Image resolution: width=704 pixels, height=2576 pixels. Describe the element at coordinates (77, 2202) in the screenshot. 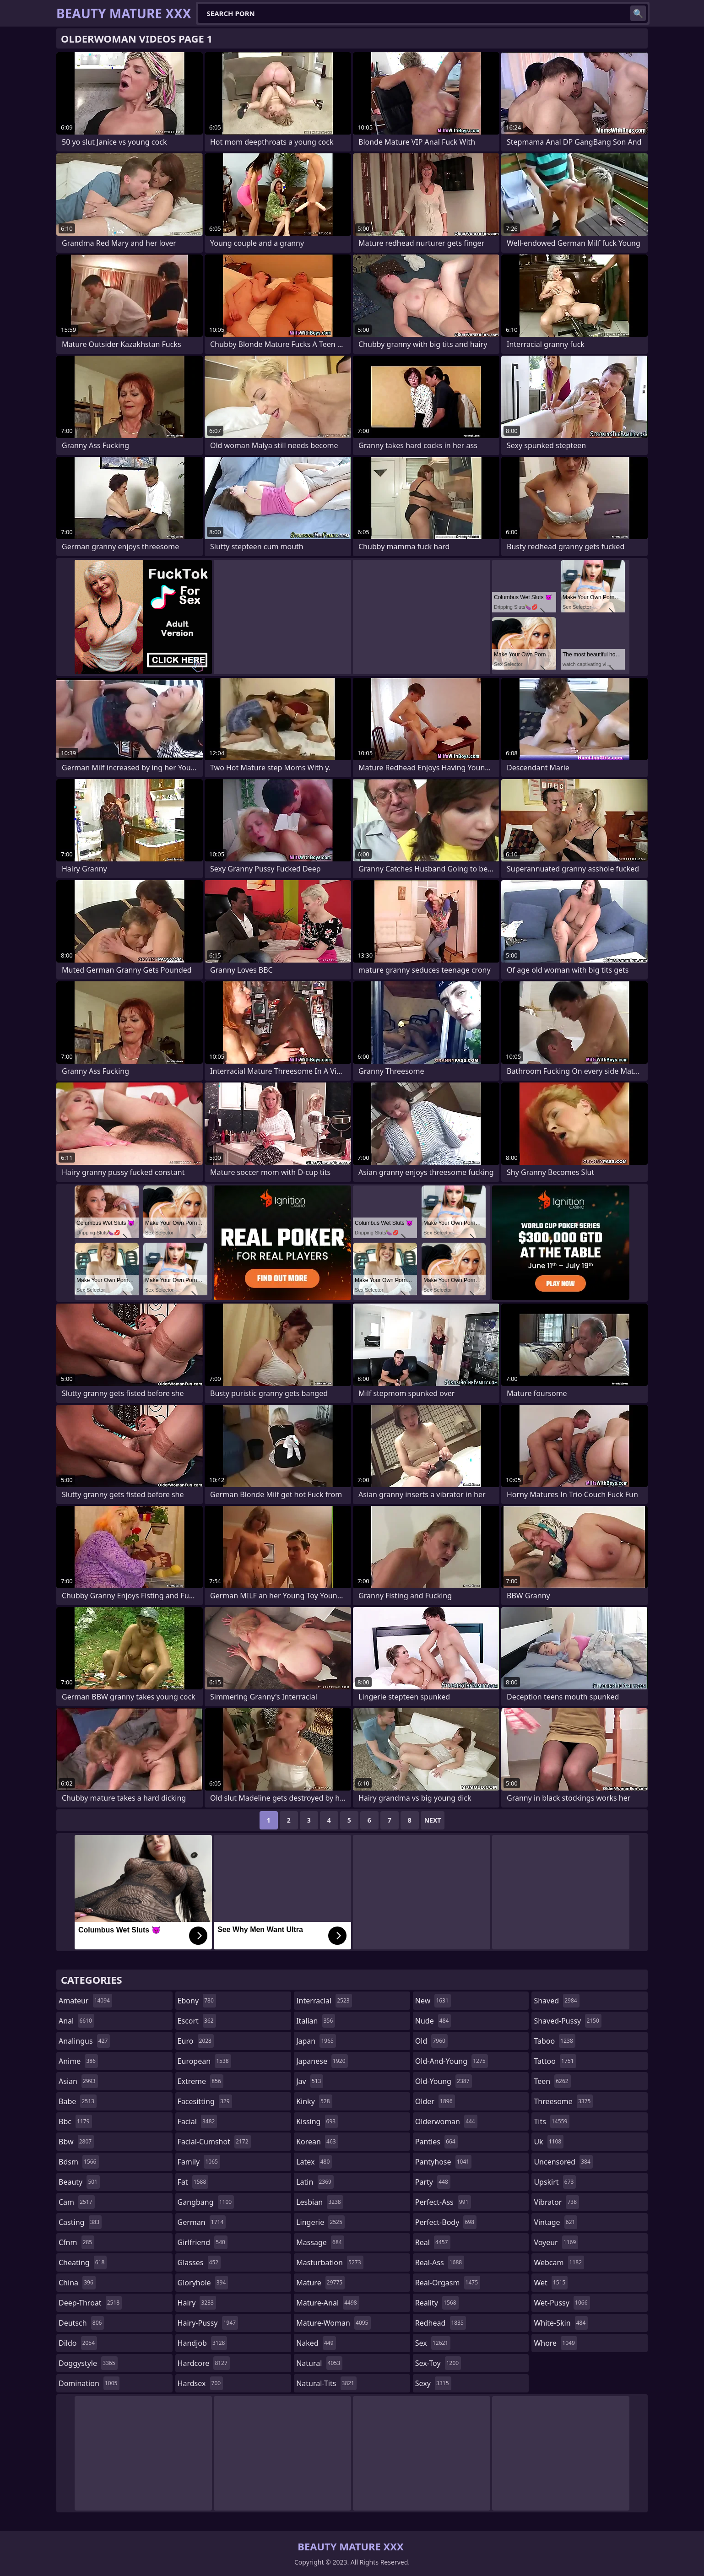

I see `cam` at that location.